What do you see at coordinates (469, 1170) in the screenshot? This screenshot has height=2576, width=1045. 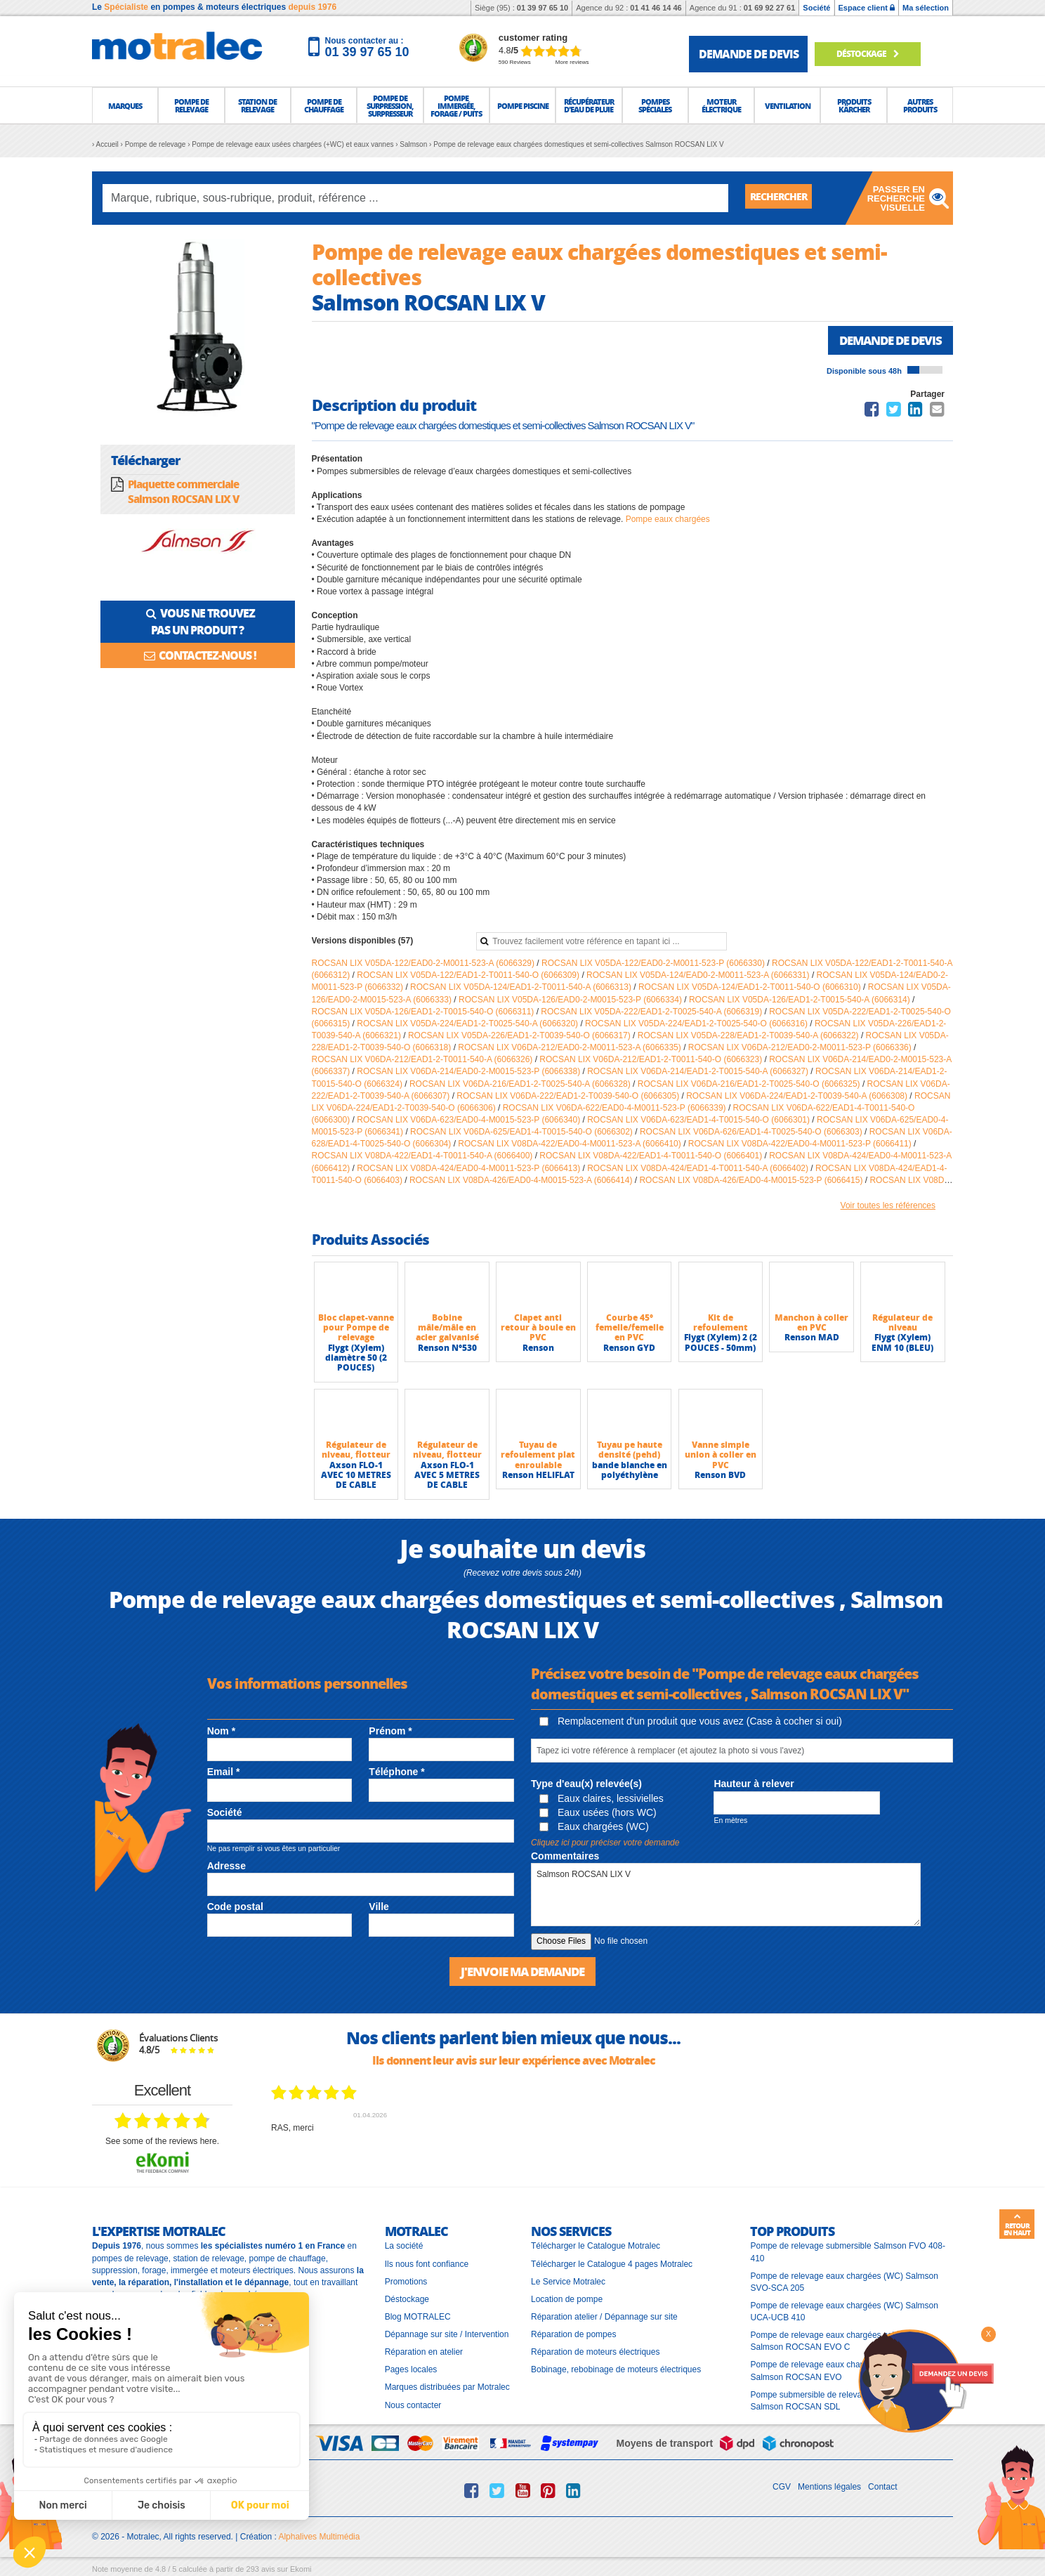 I see `ROCSAN LIX V08DA-424/EAD0-4-M0011-523-P (6066413)` at bounding box center [469, 1170].